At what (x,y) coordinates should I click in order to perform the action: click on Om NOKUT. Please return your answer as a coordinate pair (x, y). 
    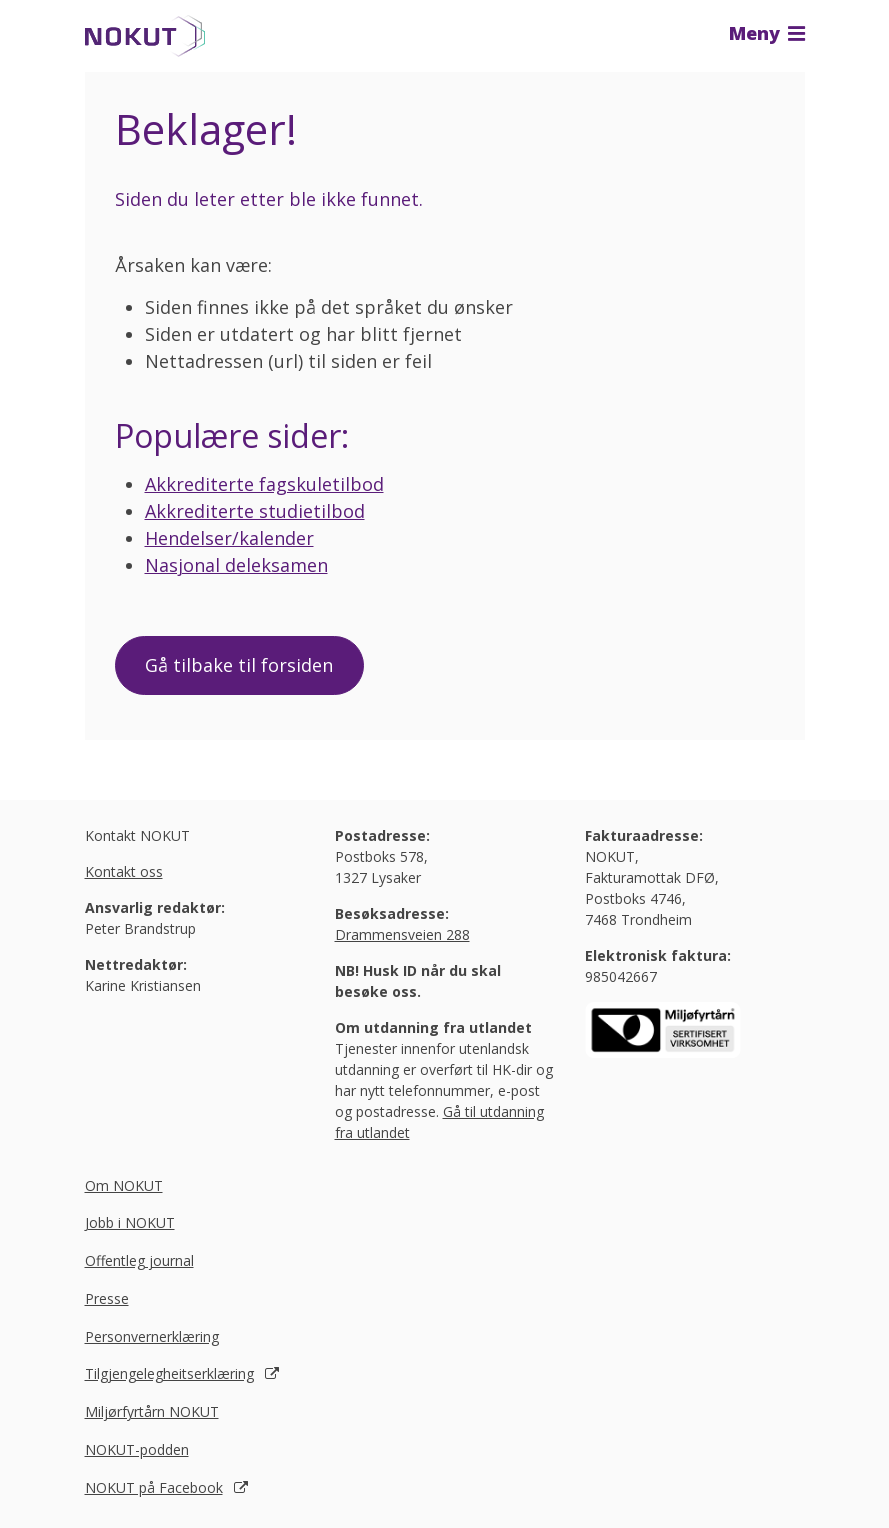
    Looking at the image, I should click on (124, 1185).